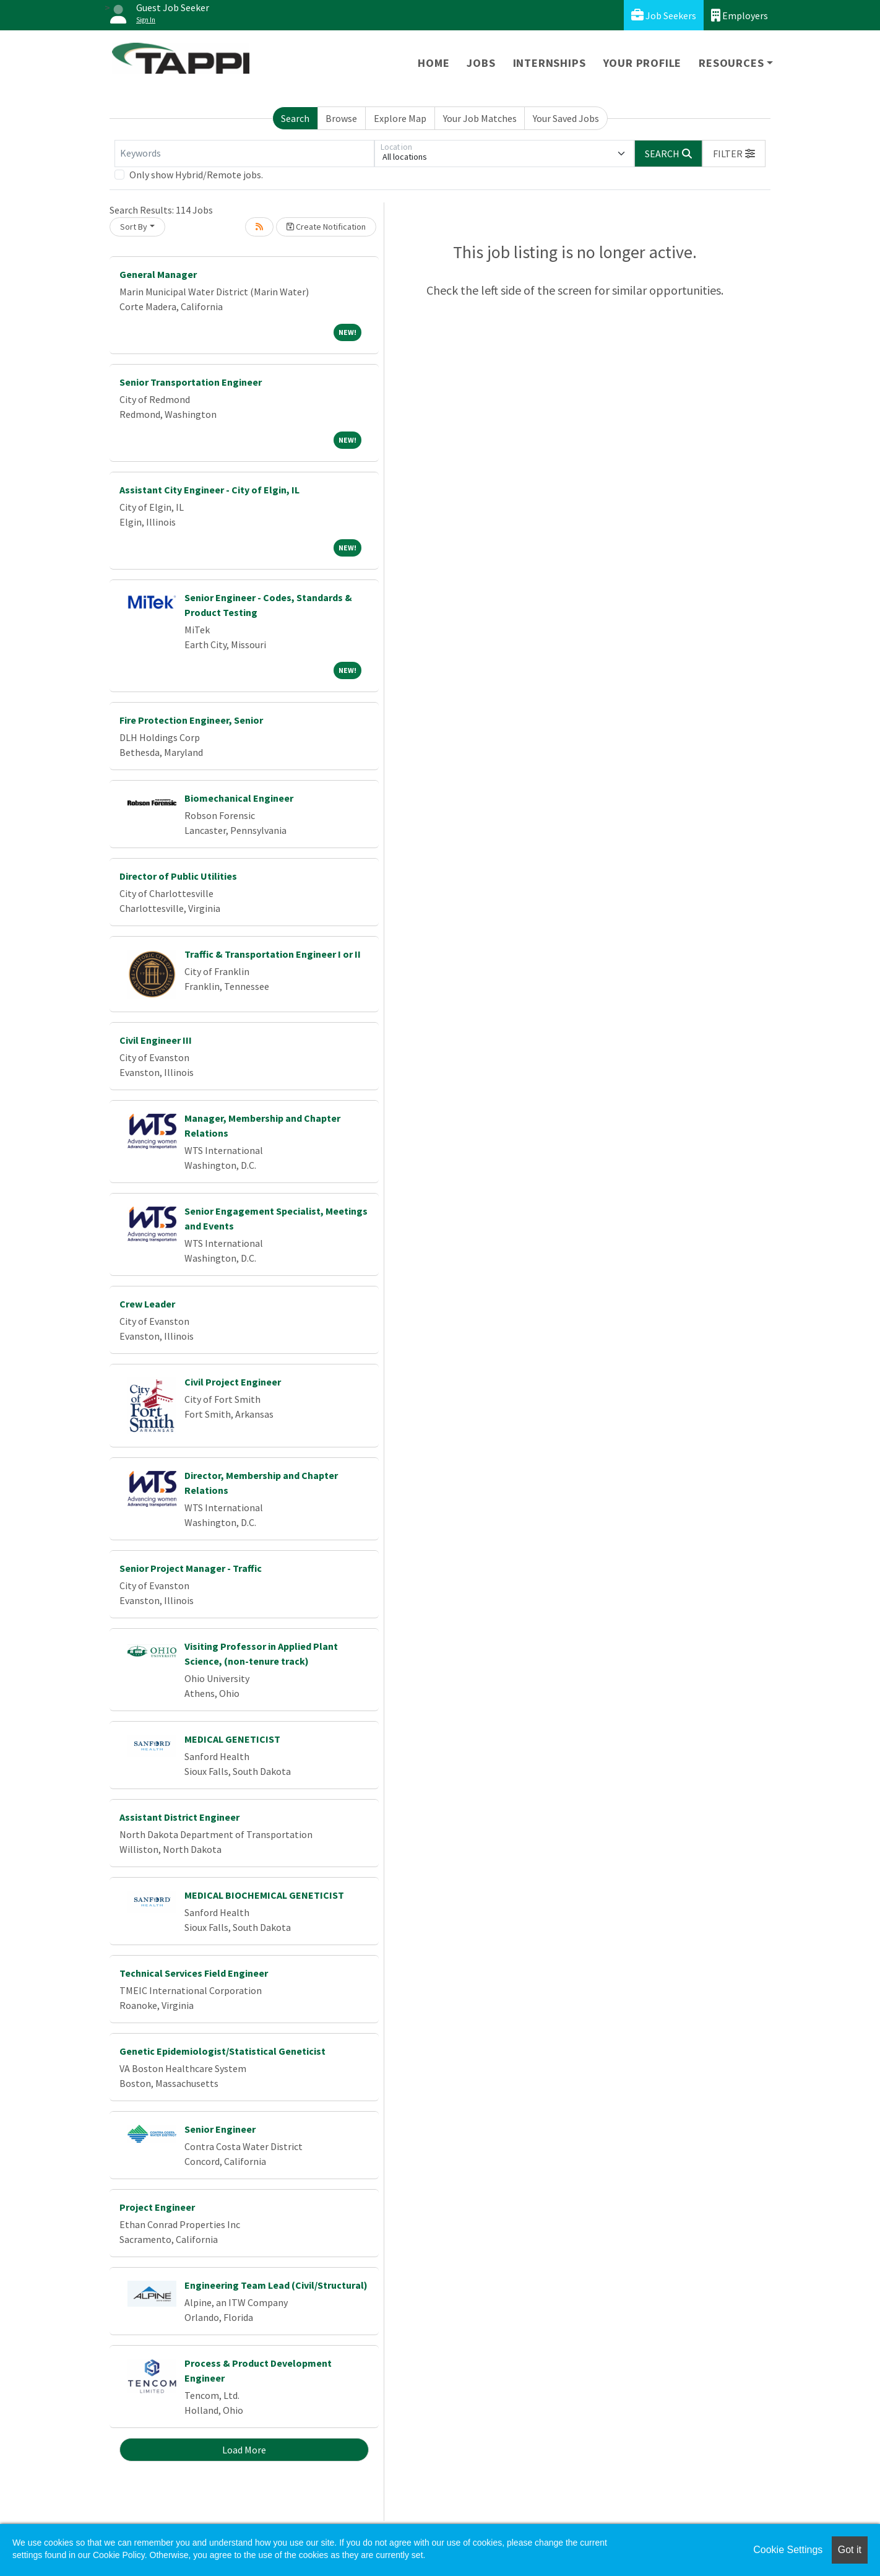  What do you see at coordinates (663, 15) in the screenshot?
I see `Job Seekers` at bounding box center [663, 15].